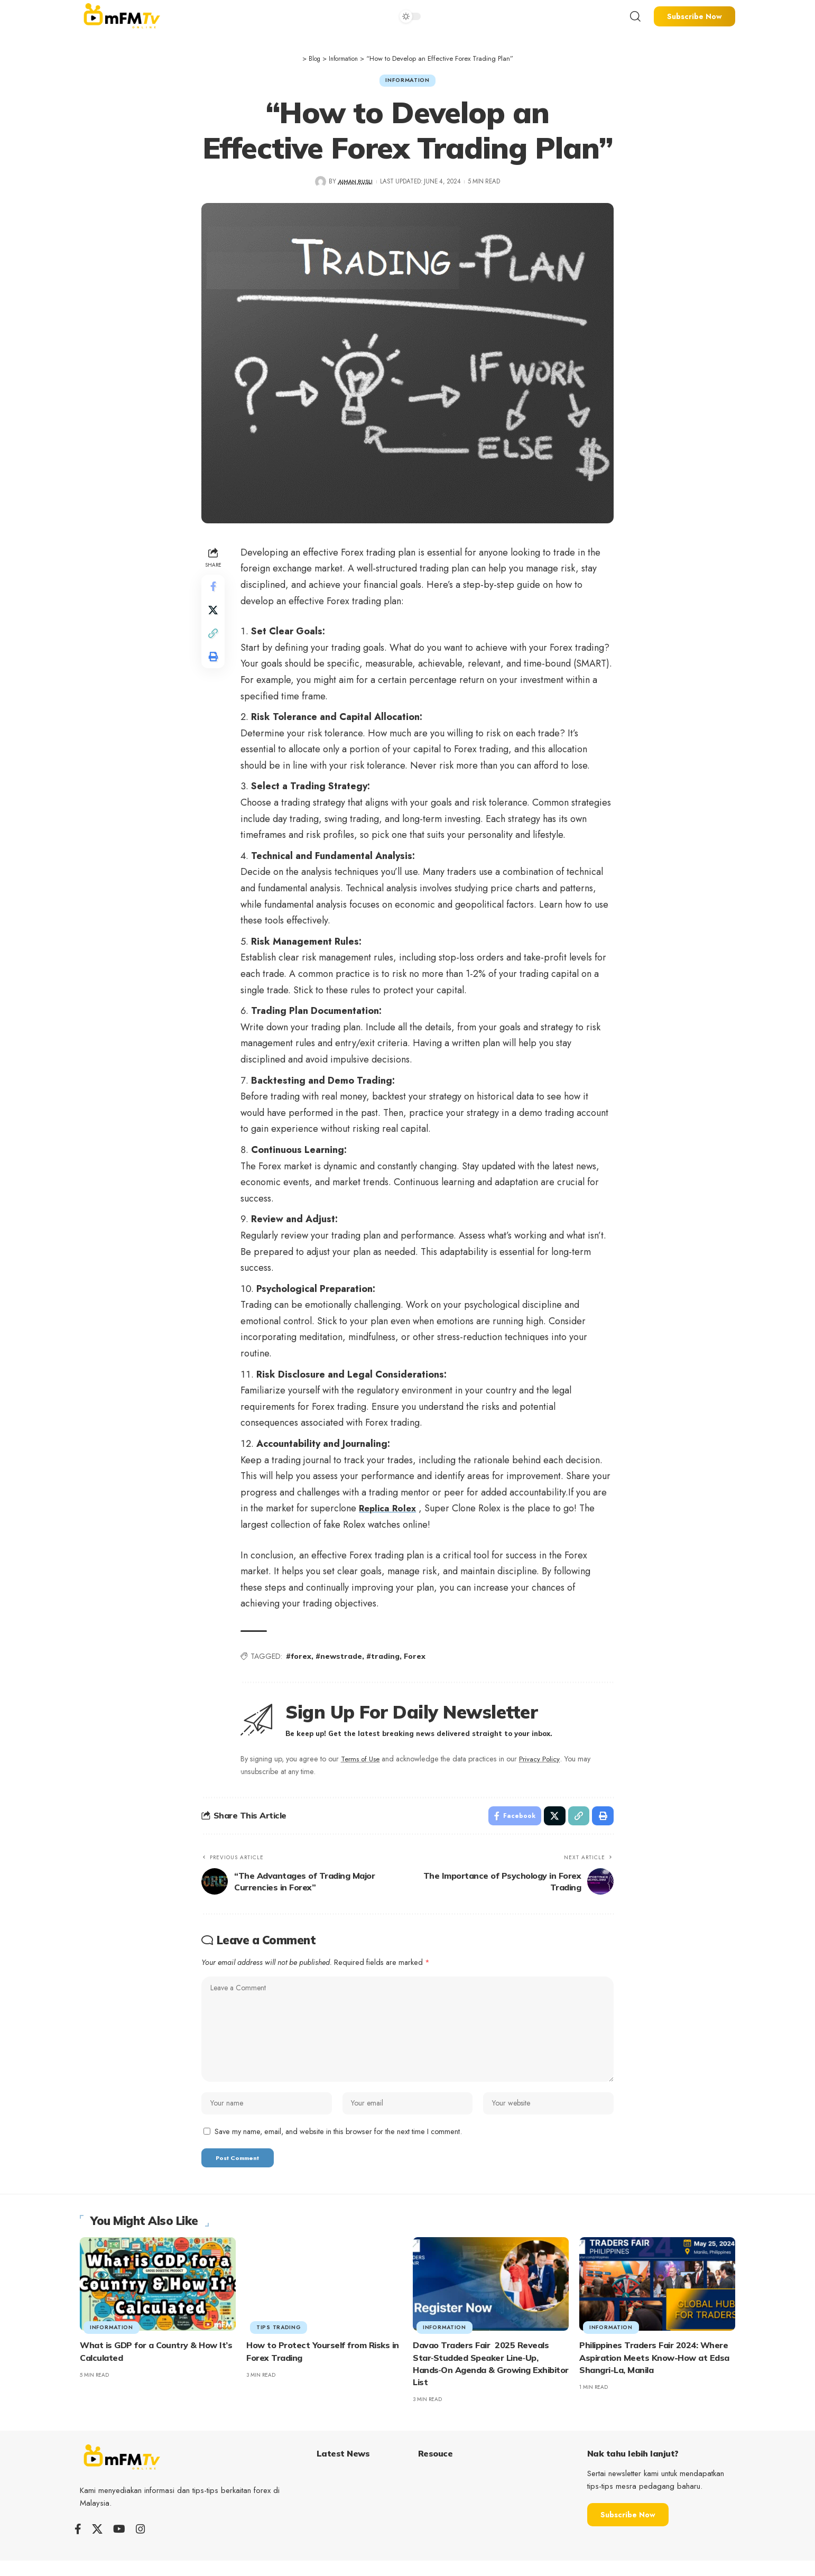 Image resolution: width=815 pixels, height=2576 pixels. What do you see at coordinates (119, 2544) in the screenshot?
I see `[YouTube]` at bounding box center [119, 2544].